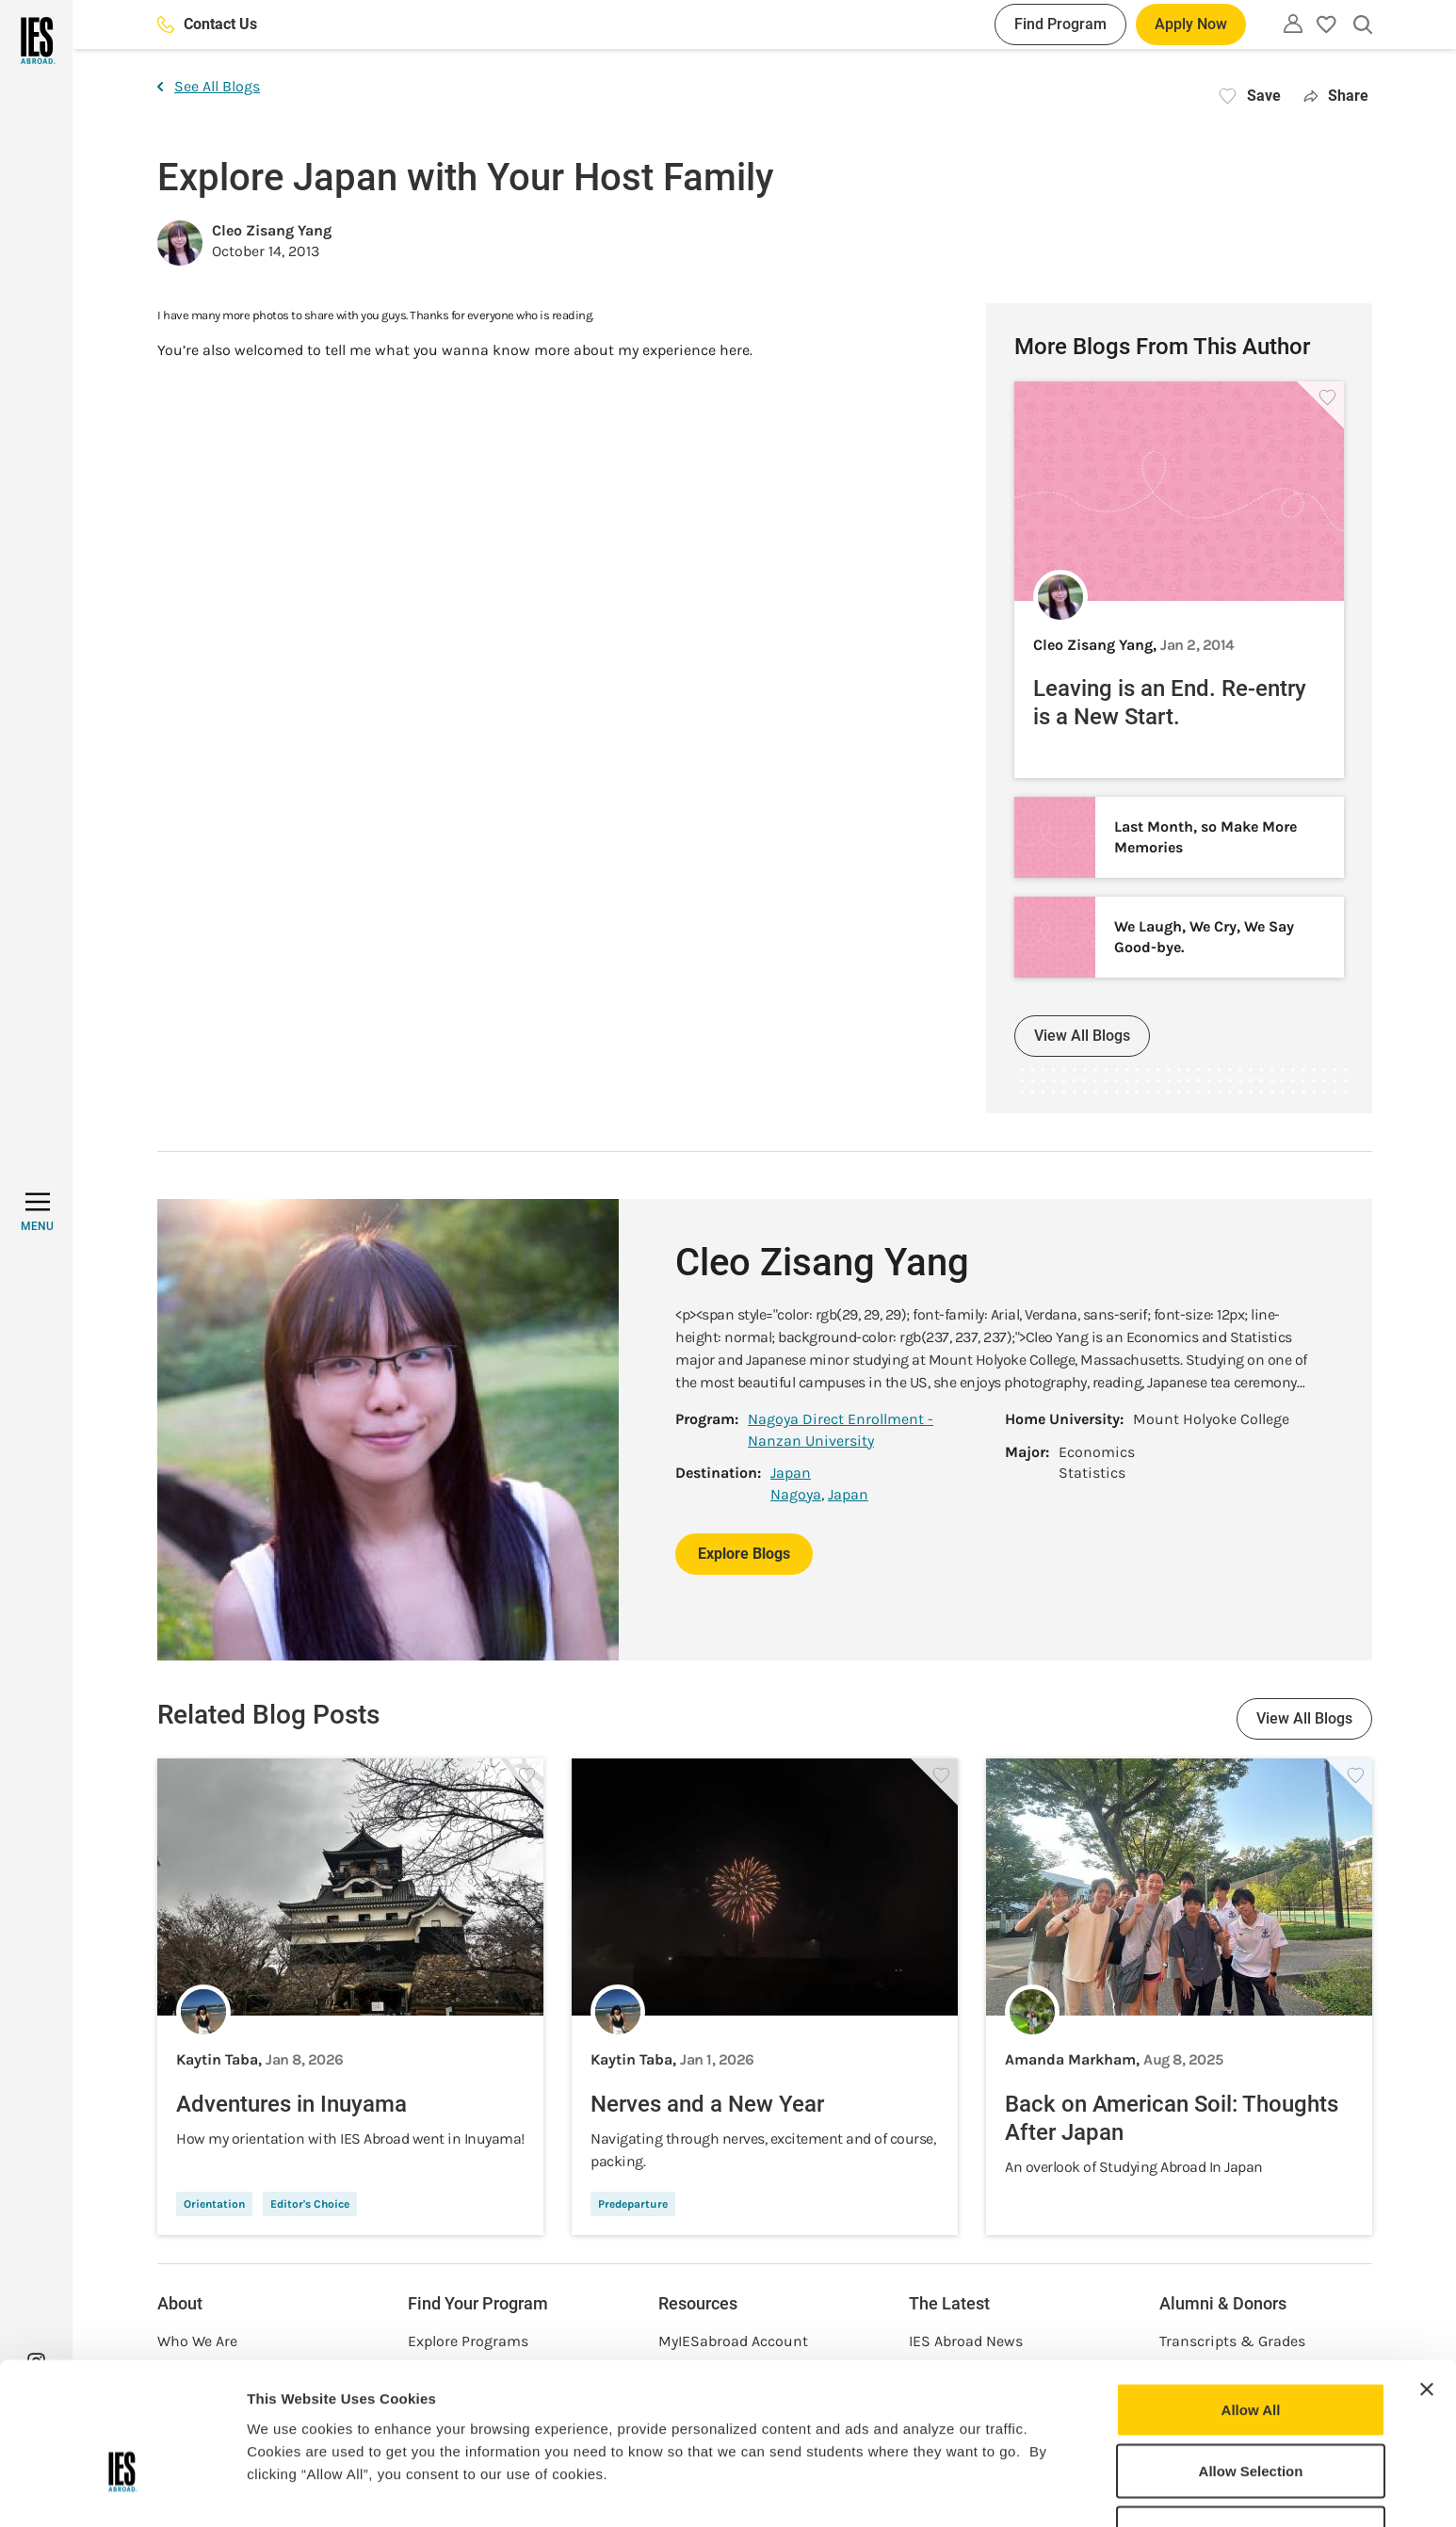  I want to click on Japan, so click(790, 1473).